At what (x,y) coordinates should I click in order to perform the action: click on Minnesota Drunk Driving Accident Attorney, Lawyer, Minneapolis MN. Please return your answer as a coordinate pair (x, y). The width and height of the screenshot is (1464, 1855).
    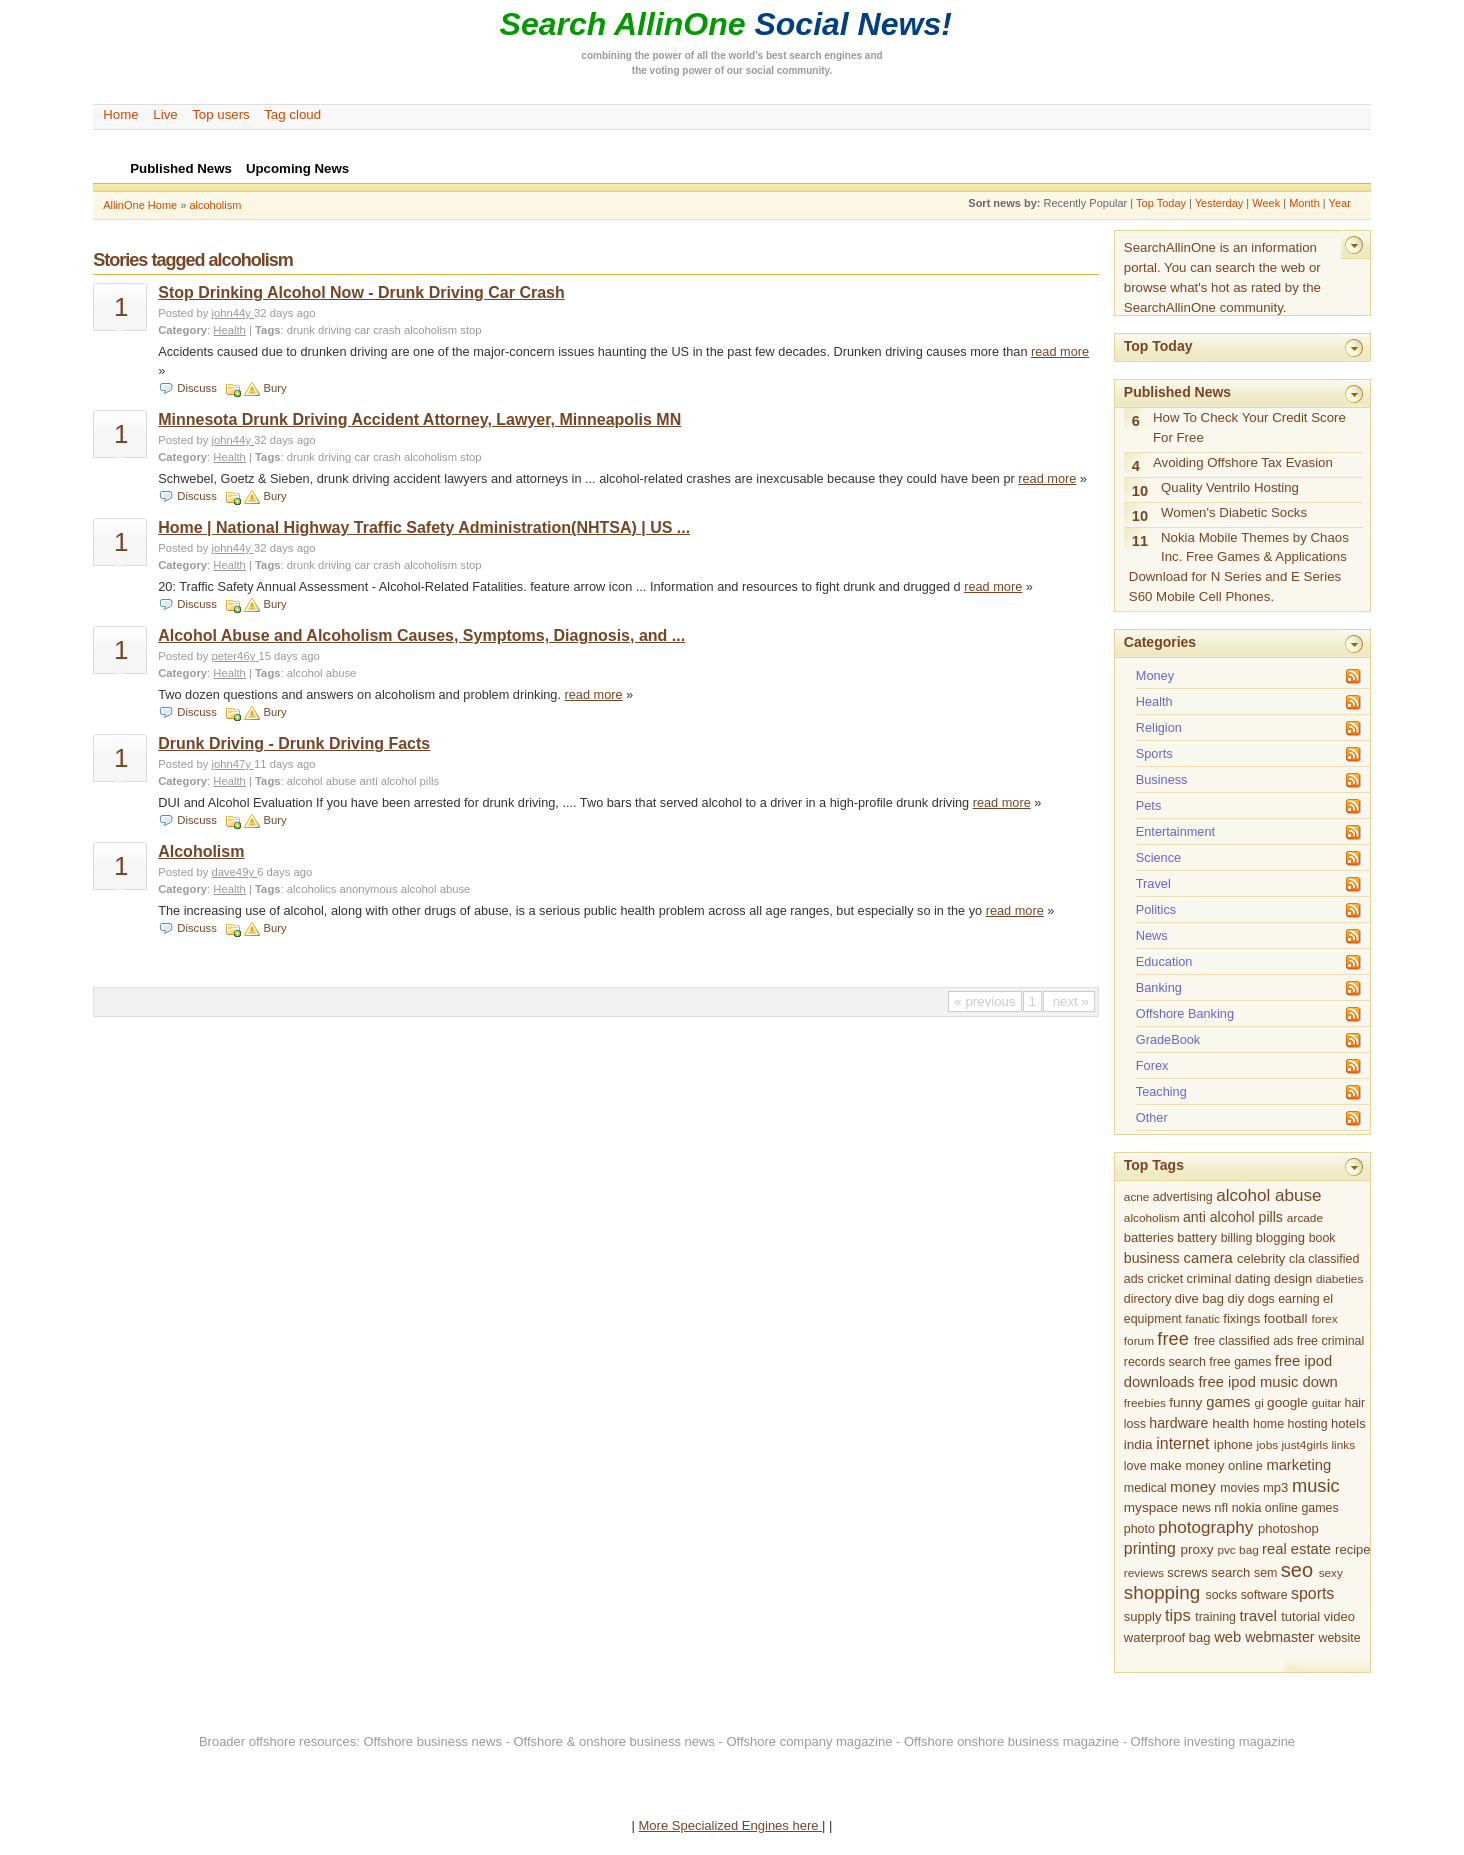
    Looking at the image, I should click on (419, 419).